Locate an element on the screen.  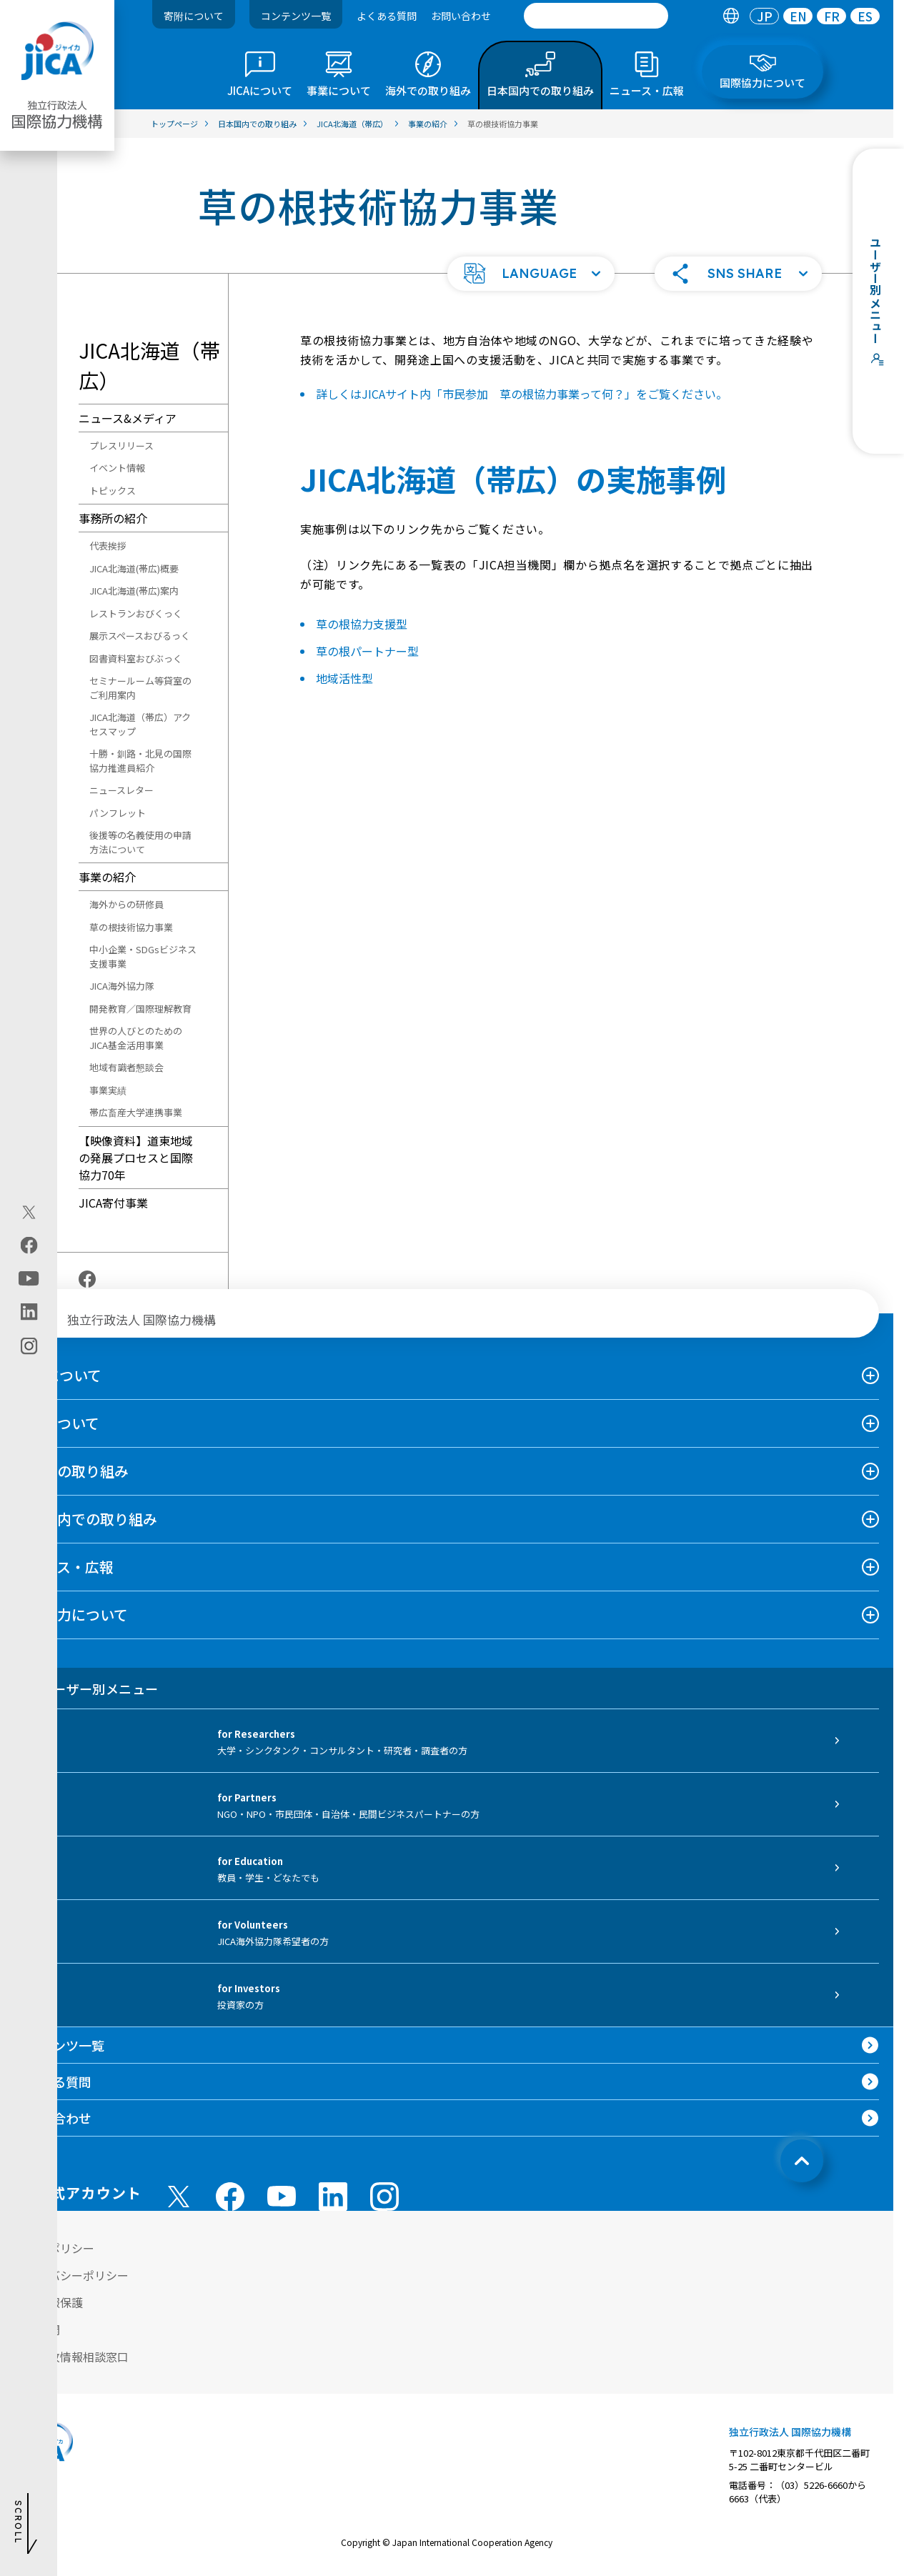
情報公開 is located at coordinates (37, 2329).